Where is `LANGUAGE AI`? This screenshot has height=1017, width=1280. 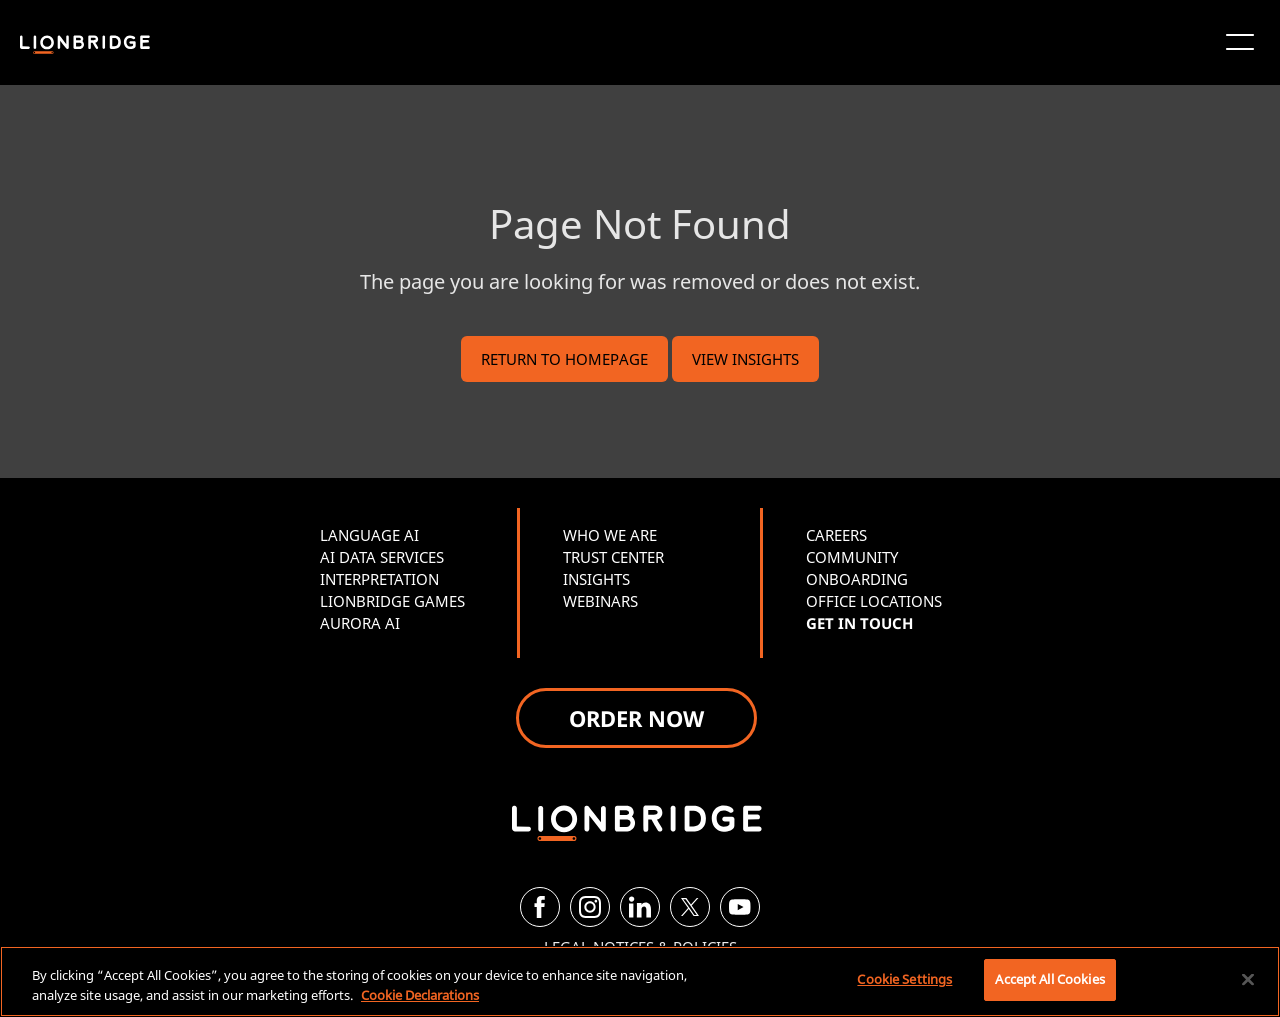
LANGUAGE AI is located at coordinates (369, 535).